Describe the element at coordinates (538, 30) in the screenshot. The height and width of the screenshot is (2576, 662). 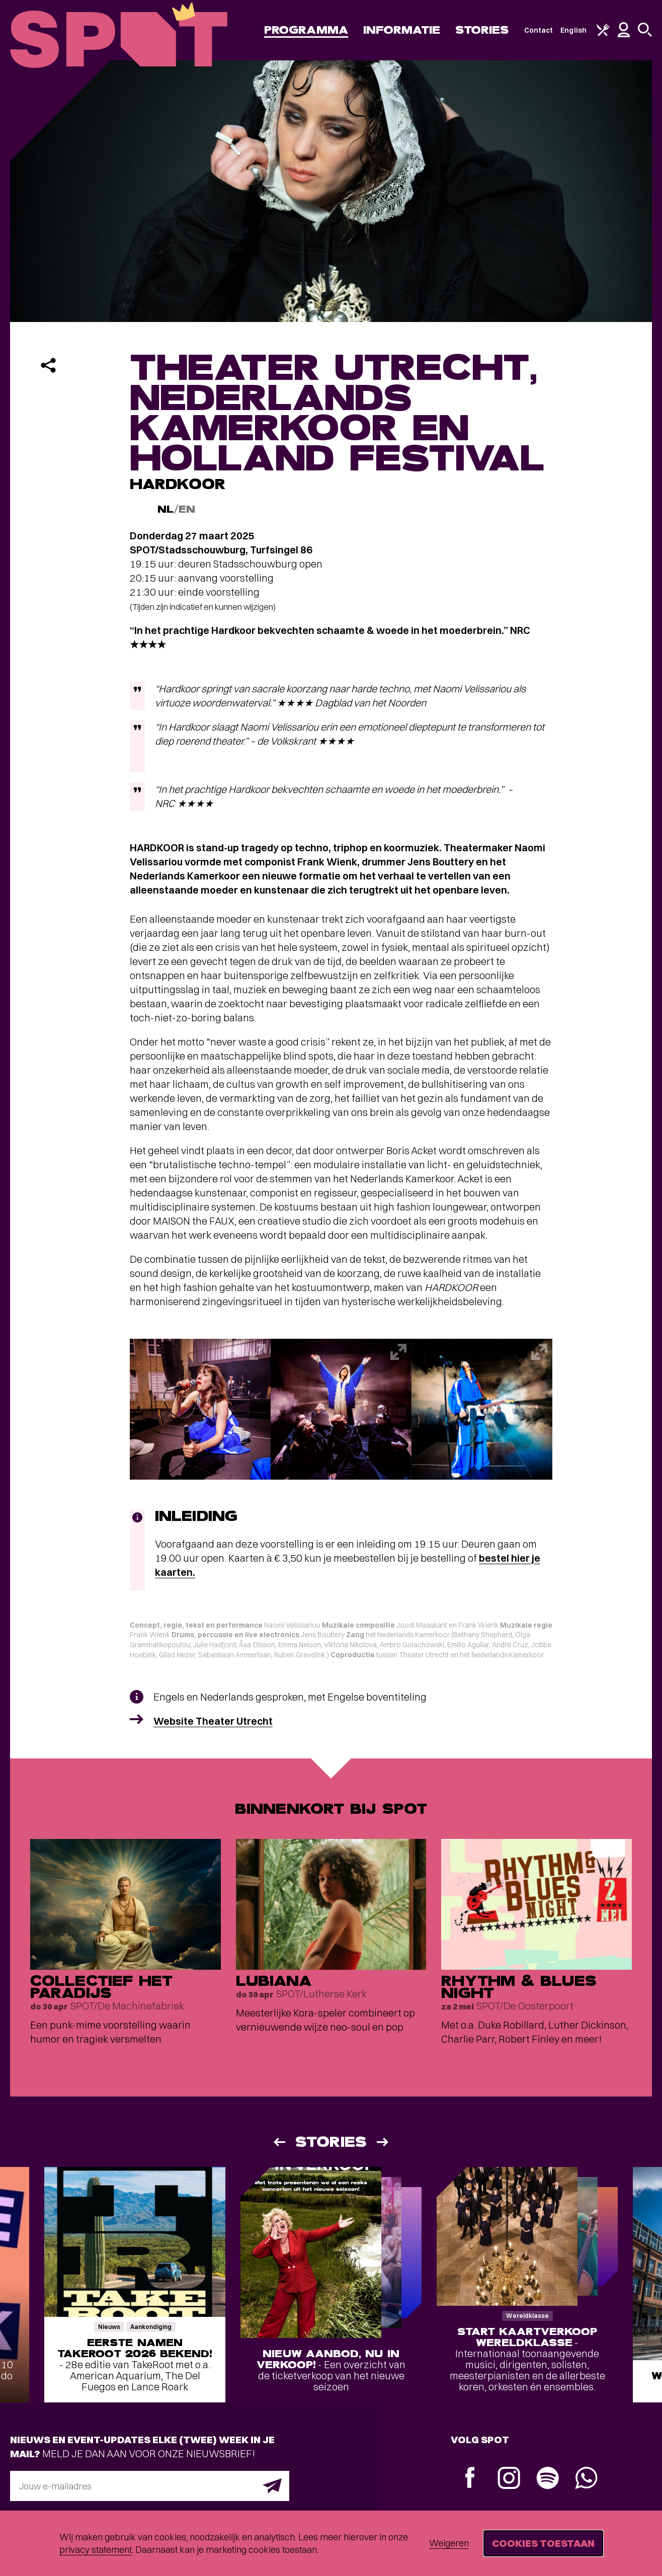
I see `Contact` at that location.